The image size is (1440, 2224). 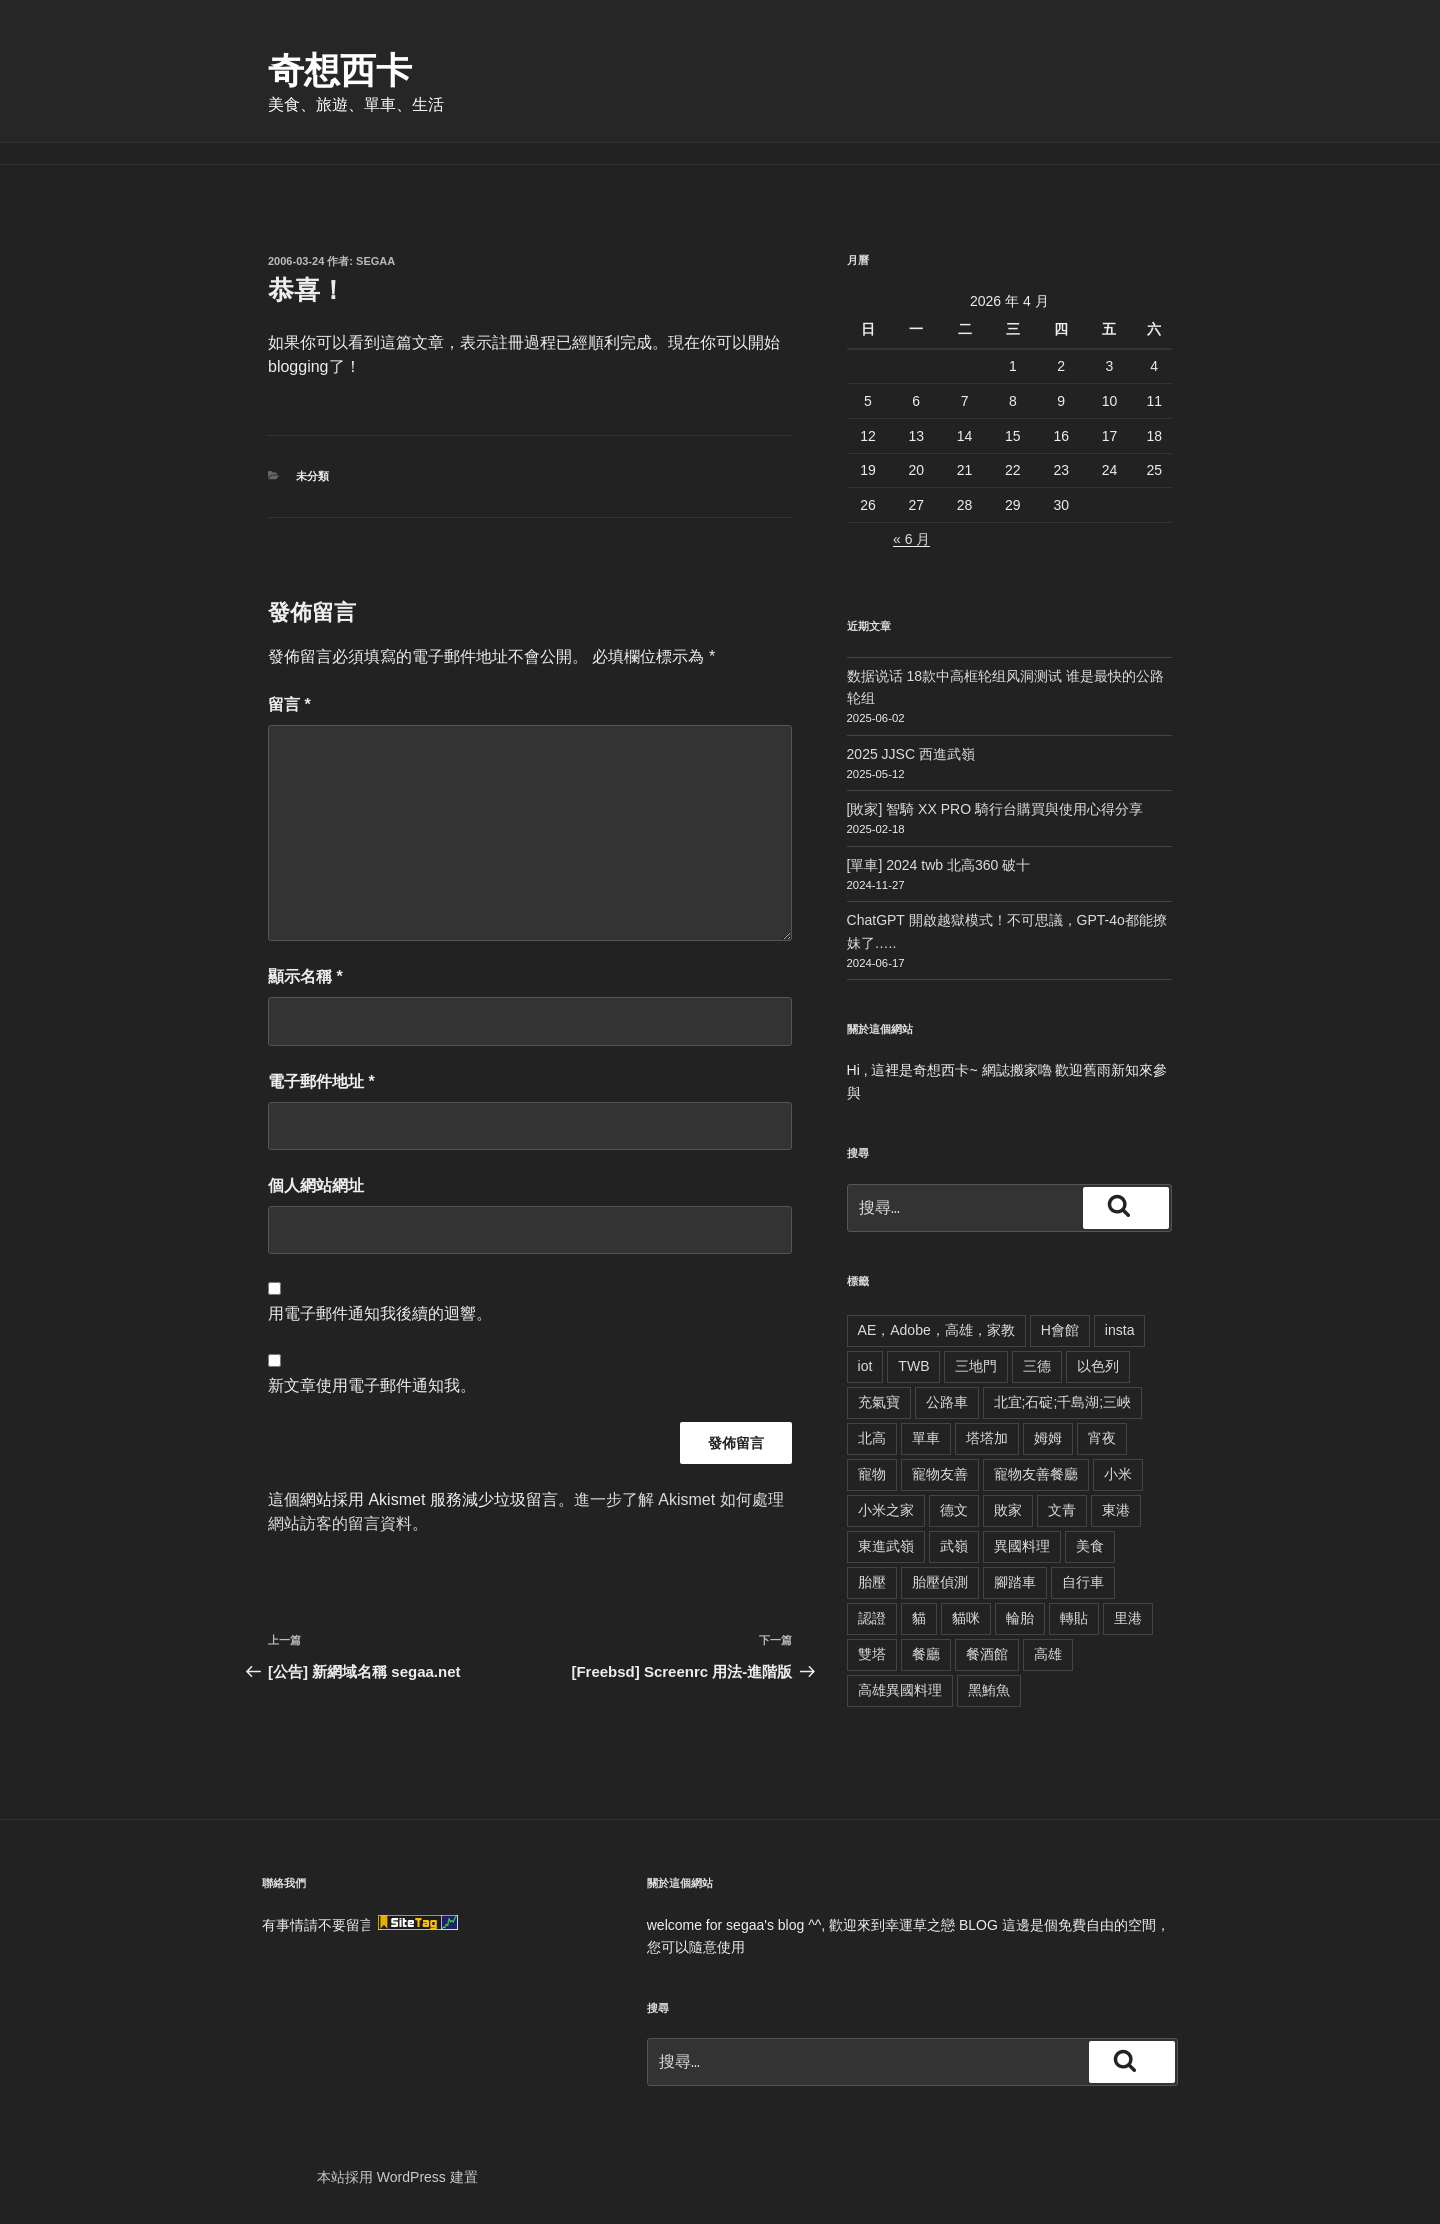 I want to click on 貓咪, so click(x=966, y=1618).